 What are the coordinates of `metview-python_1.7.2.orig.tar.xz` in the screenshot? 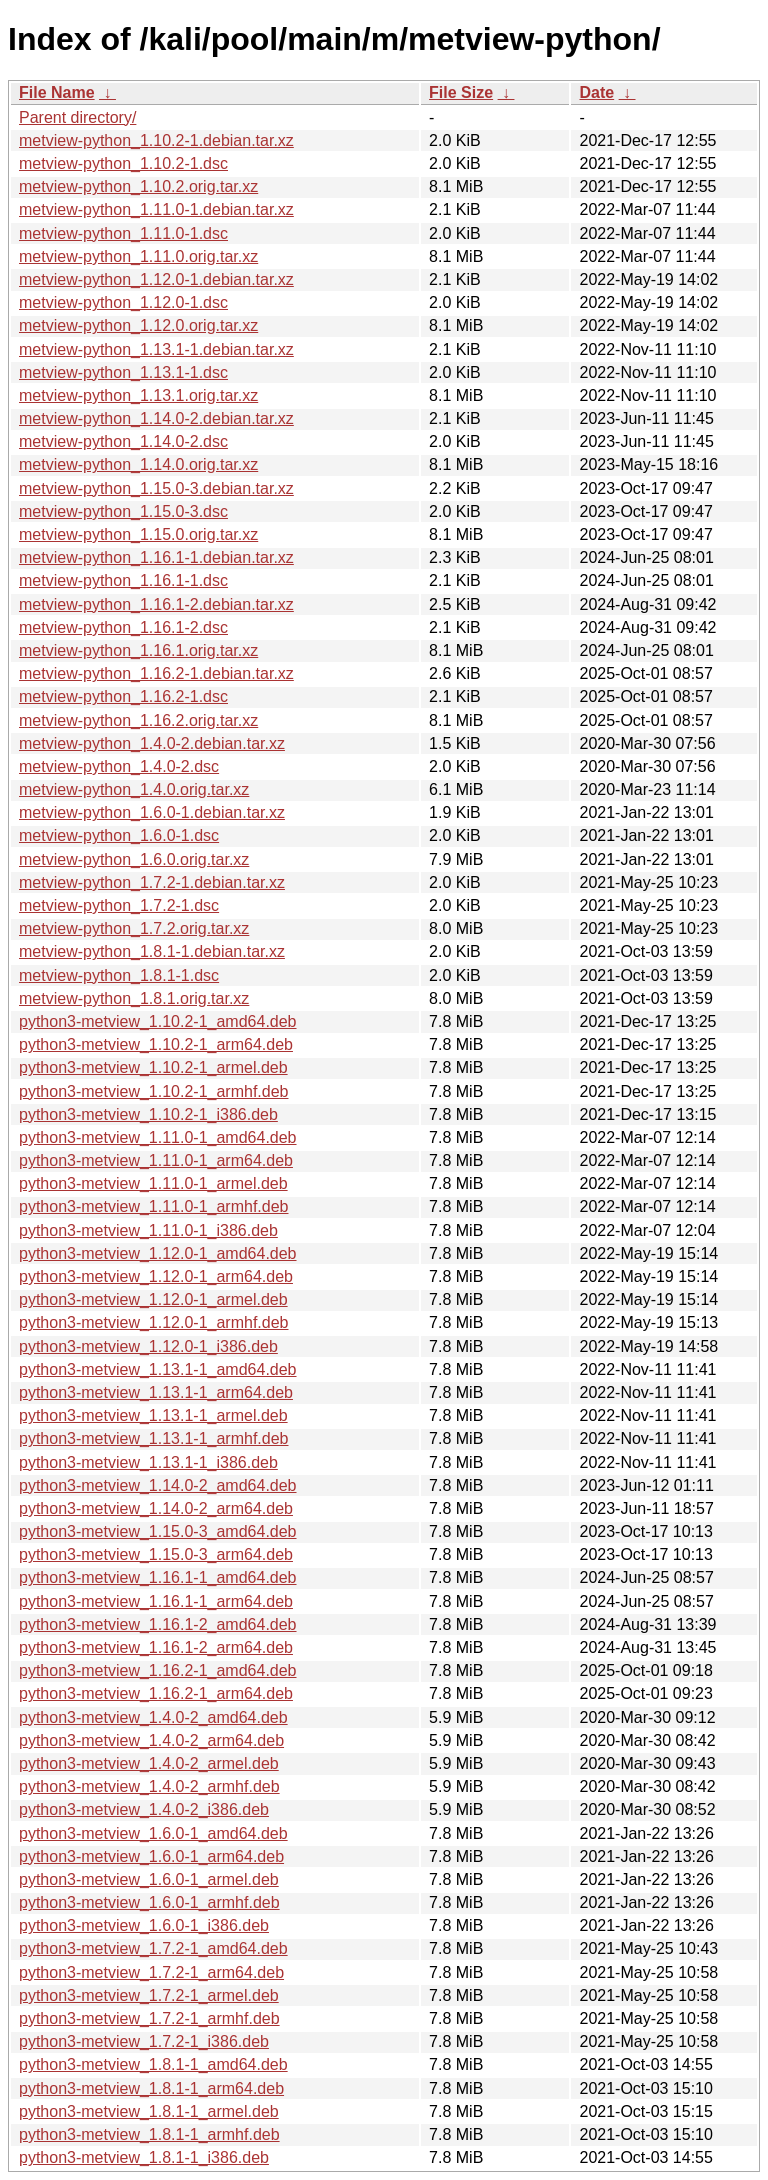 It's located at (134, 928).